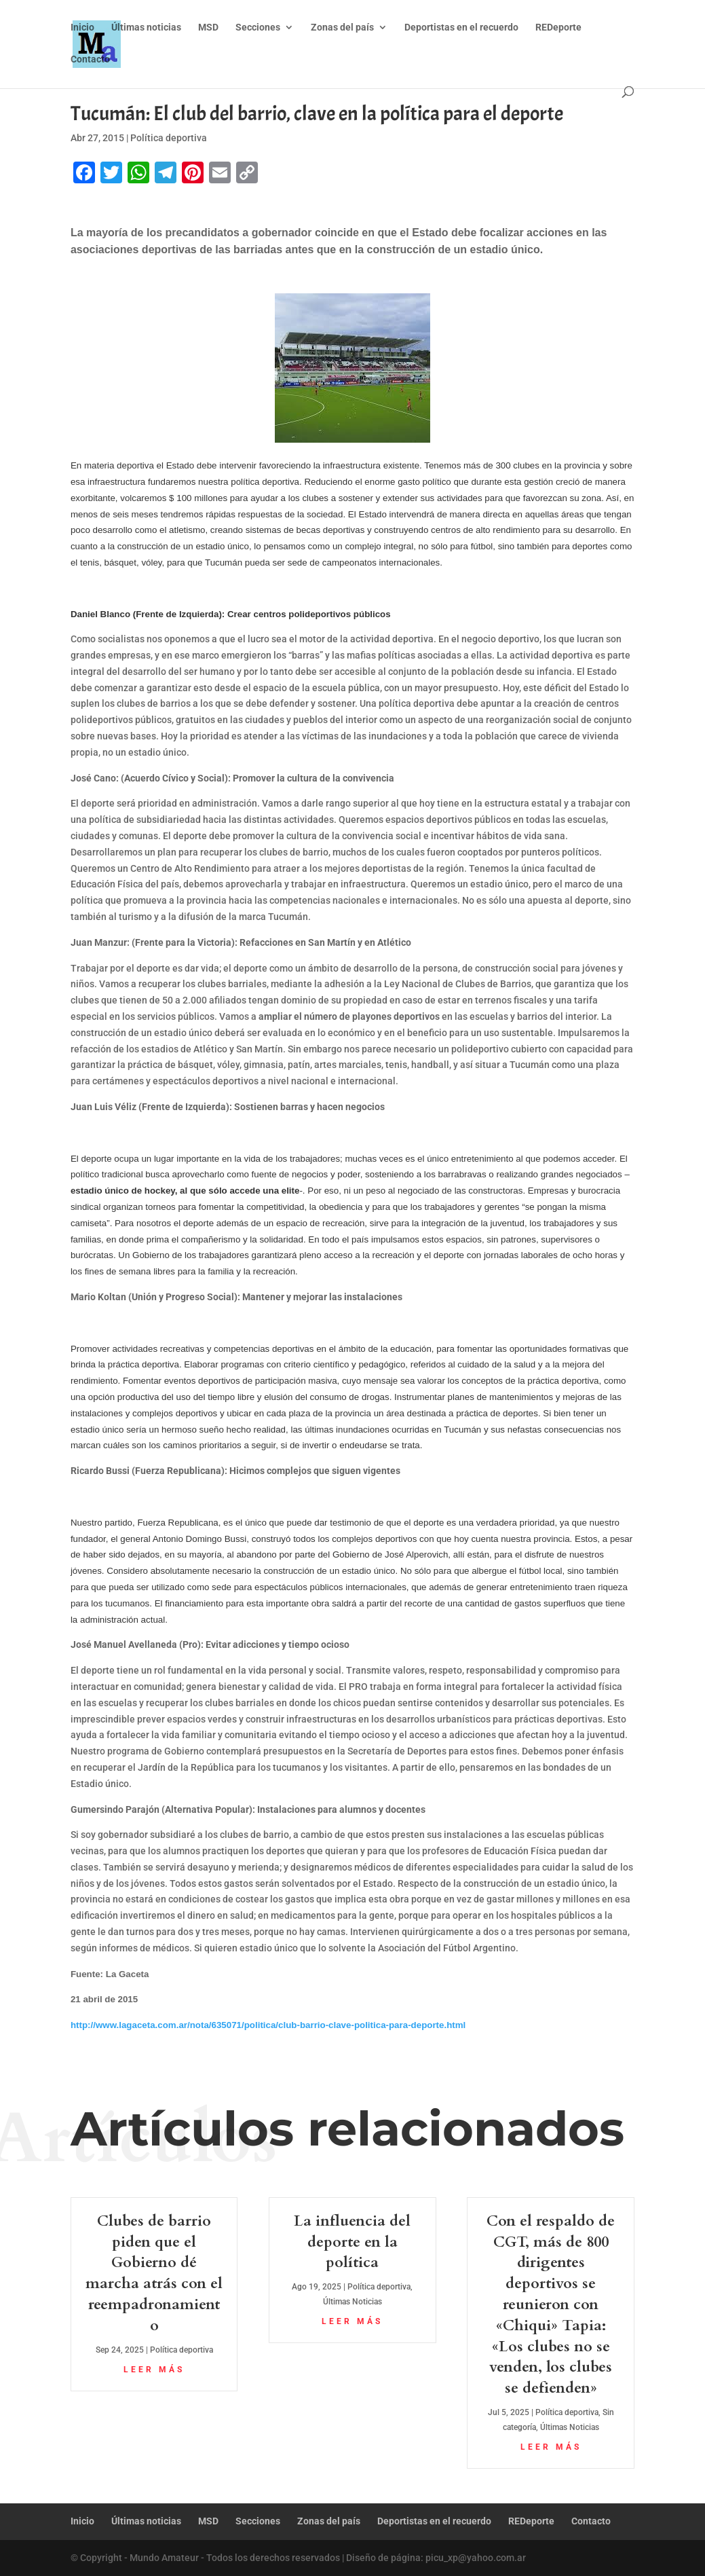  What do you see at coordinates (558, 27) in the screenshot?
I see `REDeporte` at bounding box center [558, 27].